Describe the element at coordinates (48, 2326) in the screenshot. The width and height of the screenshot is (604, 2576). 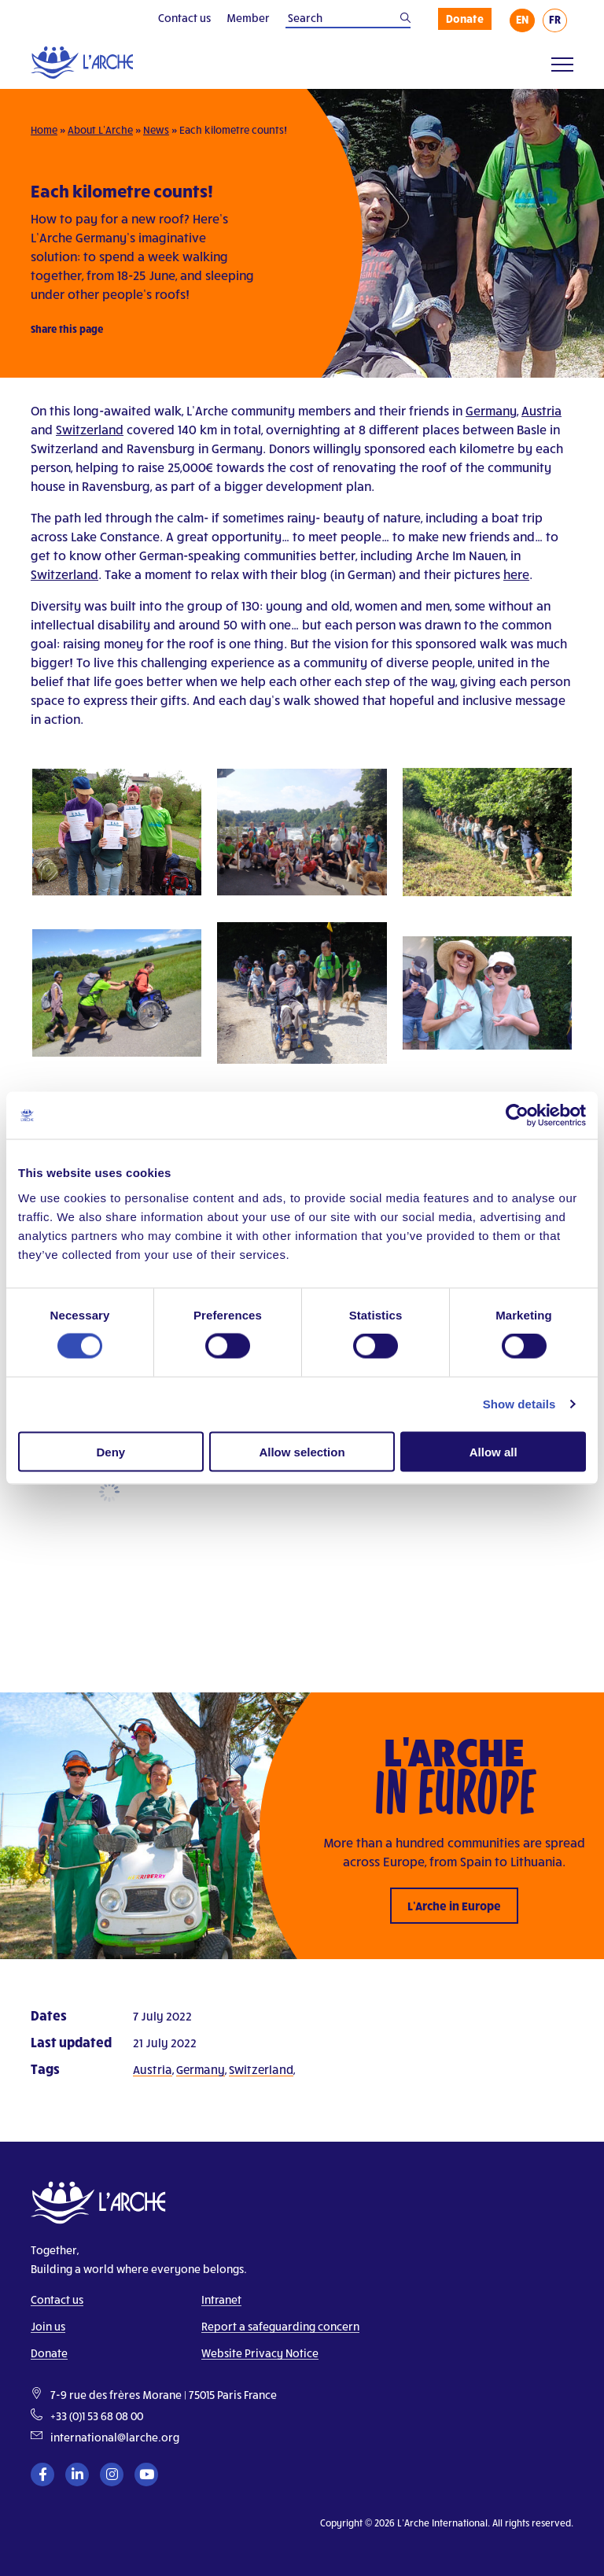
I see `Join us` at that location.